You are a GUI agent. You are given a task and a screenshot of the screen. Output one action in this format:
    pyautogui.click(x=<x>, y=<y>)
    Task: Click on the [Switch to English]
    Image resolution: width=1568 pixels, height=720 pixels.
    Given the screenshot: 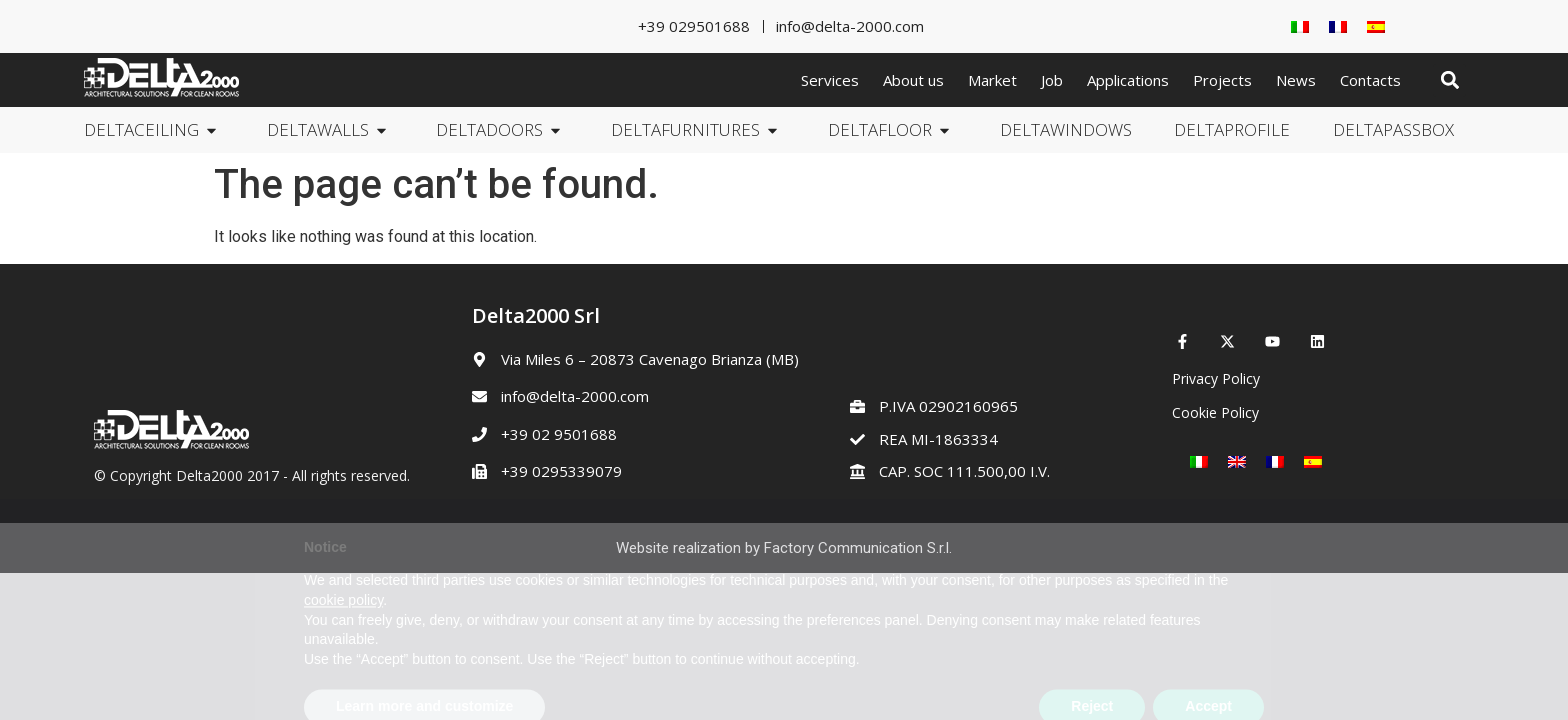 What is the action you would take?
    pyautogui.click(x=1237, y=461)
    